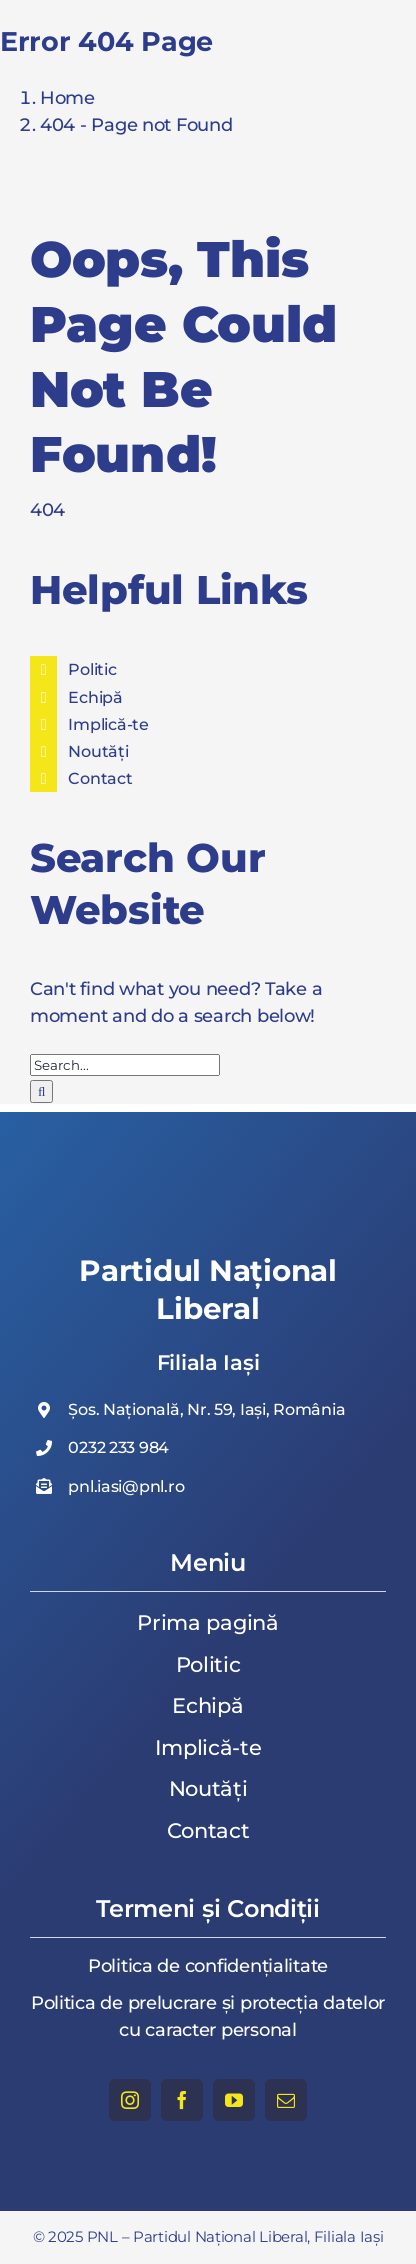  What do you see at coordinates (118, 1447) in the screenshot?
I see `0232 233 984` at bounding box center [118, 1447].